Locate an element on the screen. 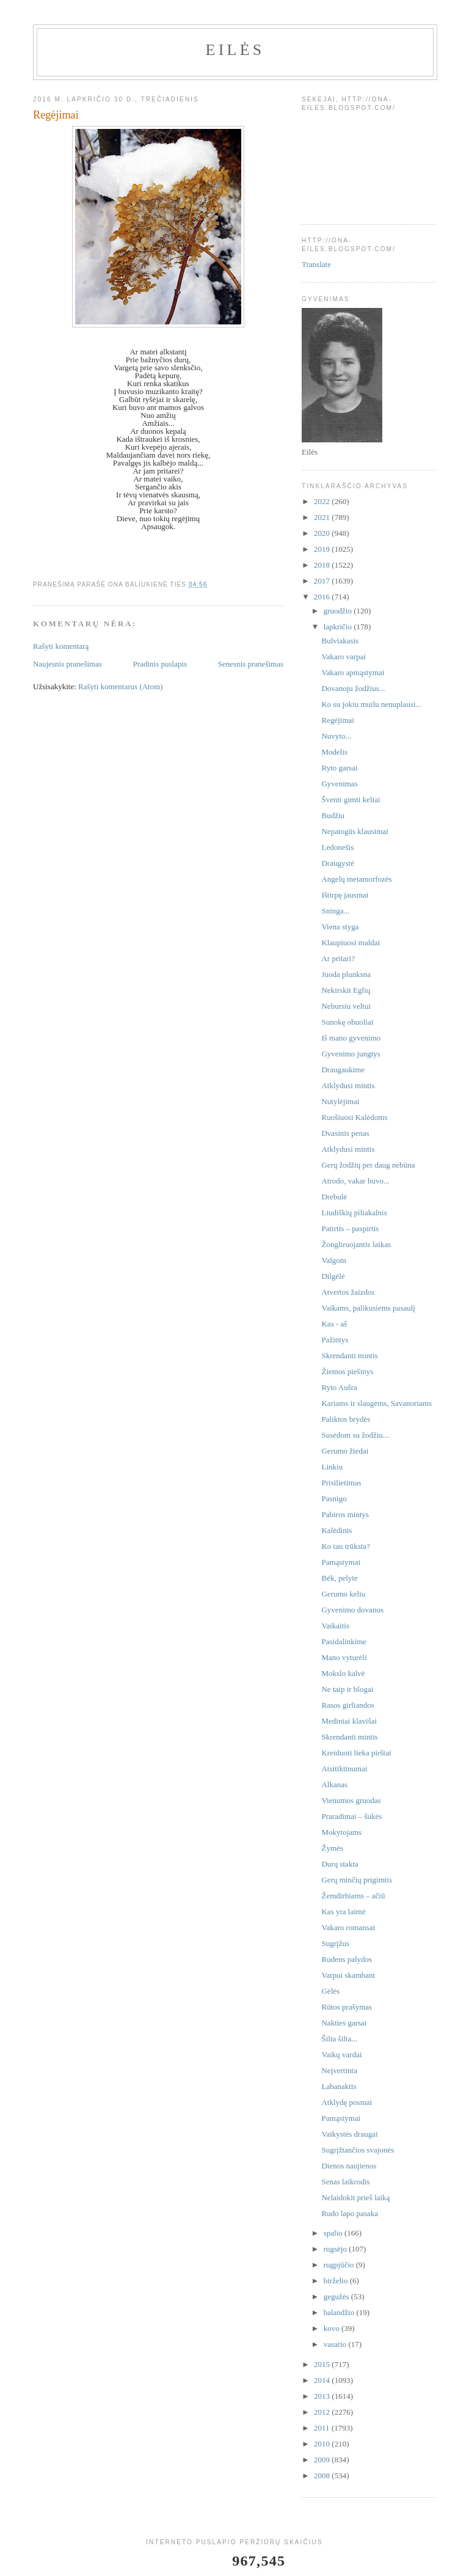 The image size is (469, 2576). 2014 is located at coordinates (323, 2380).